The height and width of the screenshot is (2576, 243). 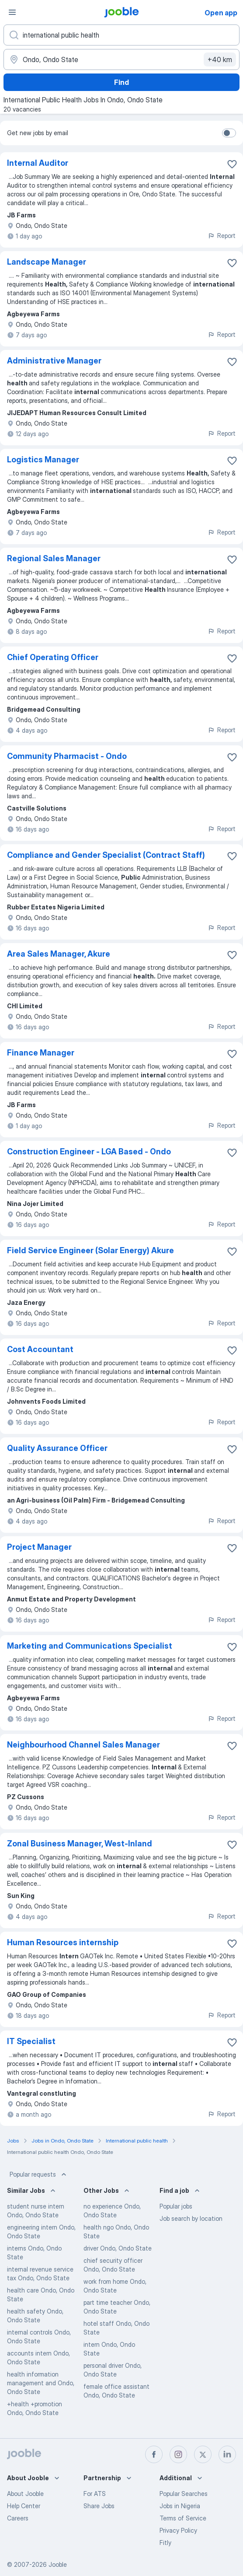 I want to click on Administrative Manager, so click(x=54, y=360).